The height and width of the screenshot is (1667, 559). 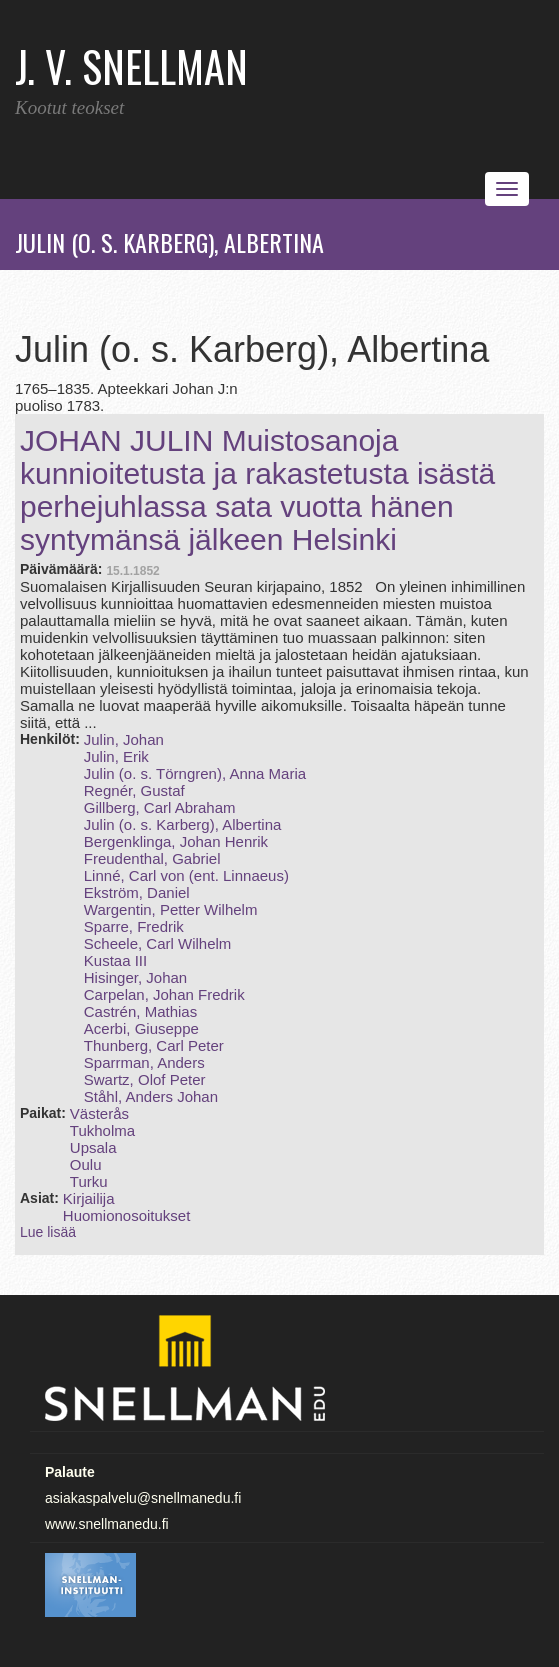 What do you see at coordinates (145, 1079) in the screenshot?
I see `Swartz, Olof Peter` at bounding box center [145, 1079].